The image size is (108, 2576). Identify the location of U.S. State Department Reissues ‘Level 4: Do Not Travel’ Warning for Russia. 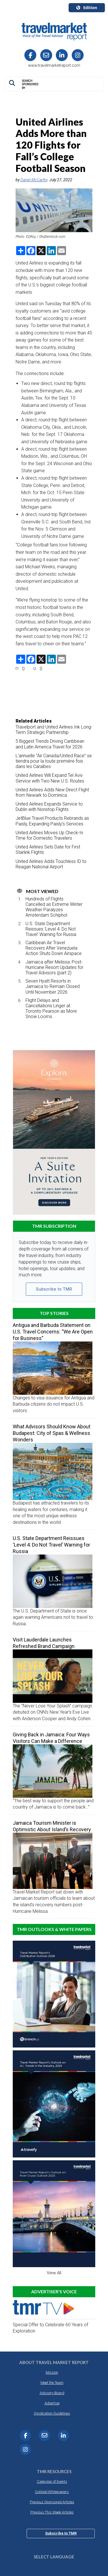
(51, 929).